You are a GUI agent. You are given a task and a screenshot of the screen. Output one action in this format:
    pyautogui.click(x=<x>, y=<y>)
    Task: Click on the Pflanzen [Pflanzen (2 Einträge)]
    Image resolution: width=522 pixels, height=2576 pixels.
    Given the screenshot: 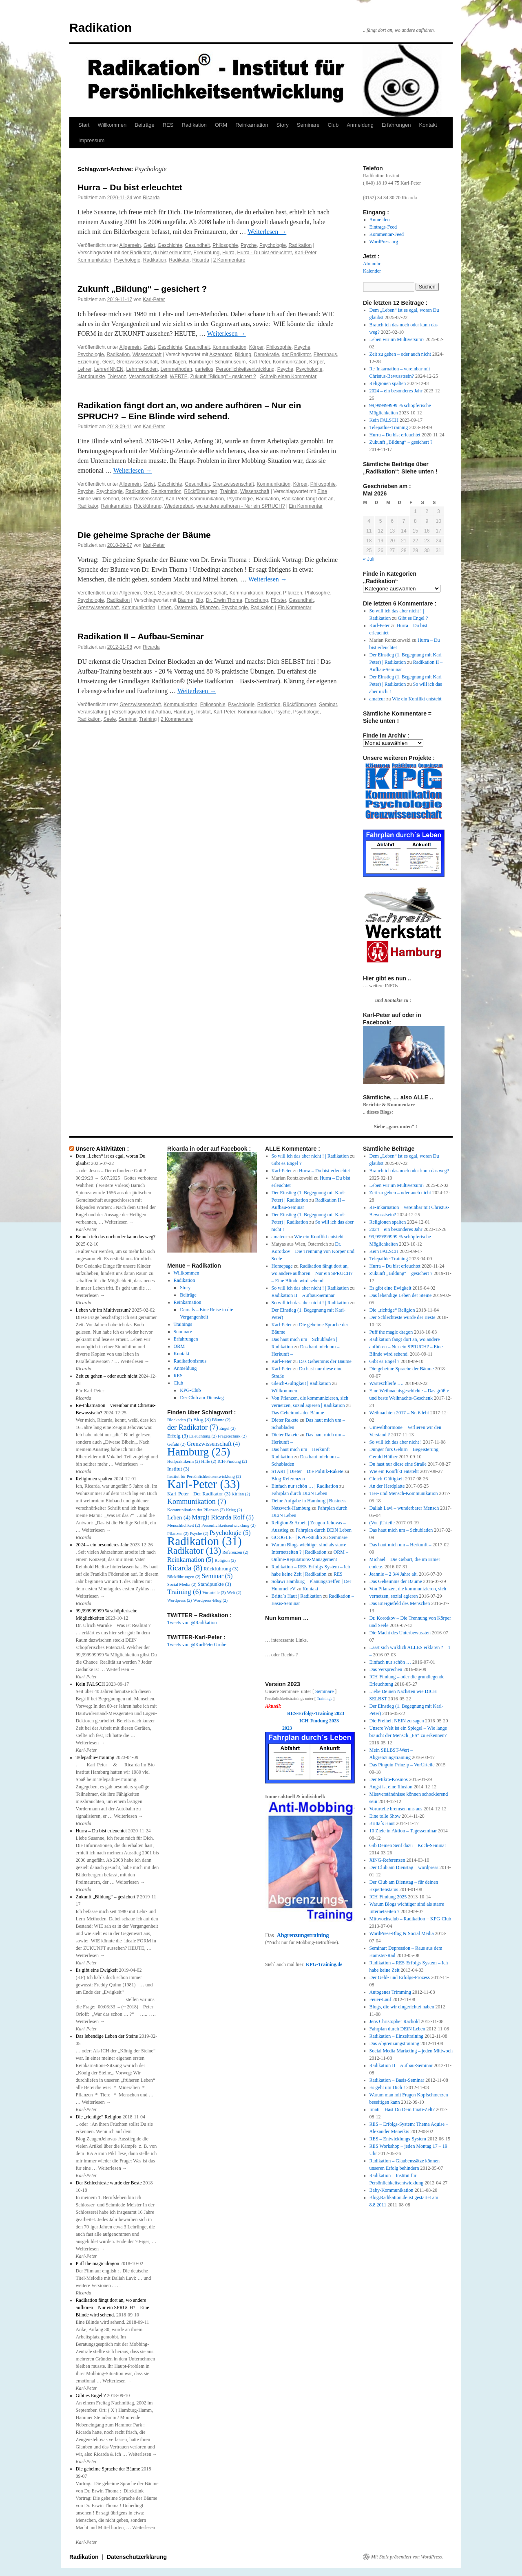 What is the action you would take?
    pyautogui.click(x=177, y=1533)
    